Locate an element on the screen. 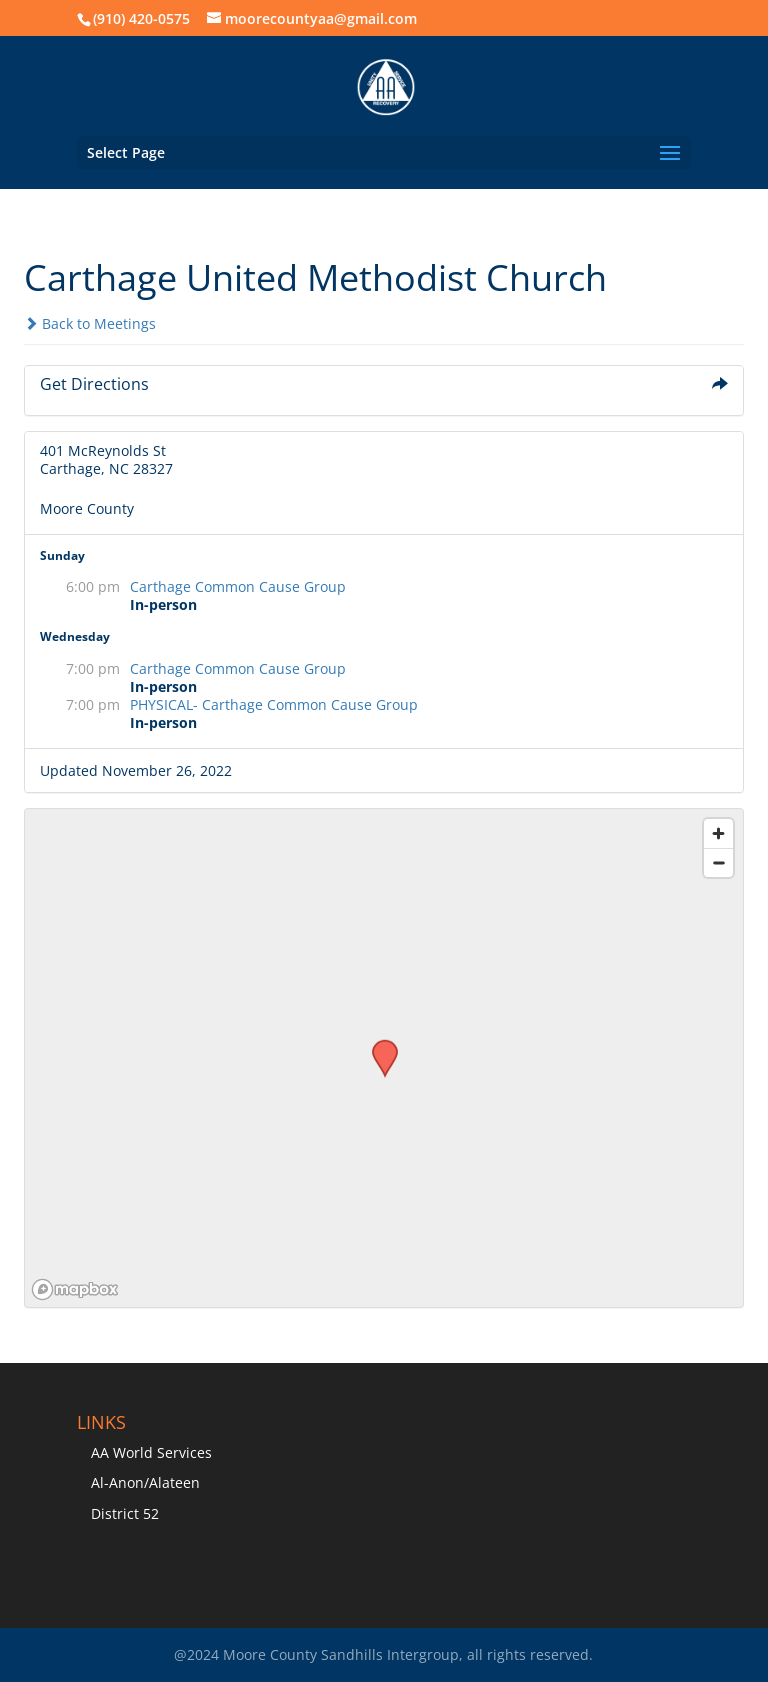 Image resolution: width=768 pixels, height=1682 pixels. [Zoom in] is located at coordinates (718, 833).